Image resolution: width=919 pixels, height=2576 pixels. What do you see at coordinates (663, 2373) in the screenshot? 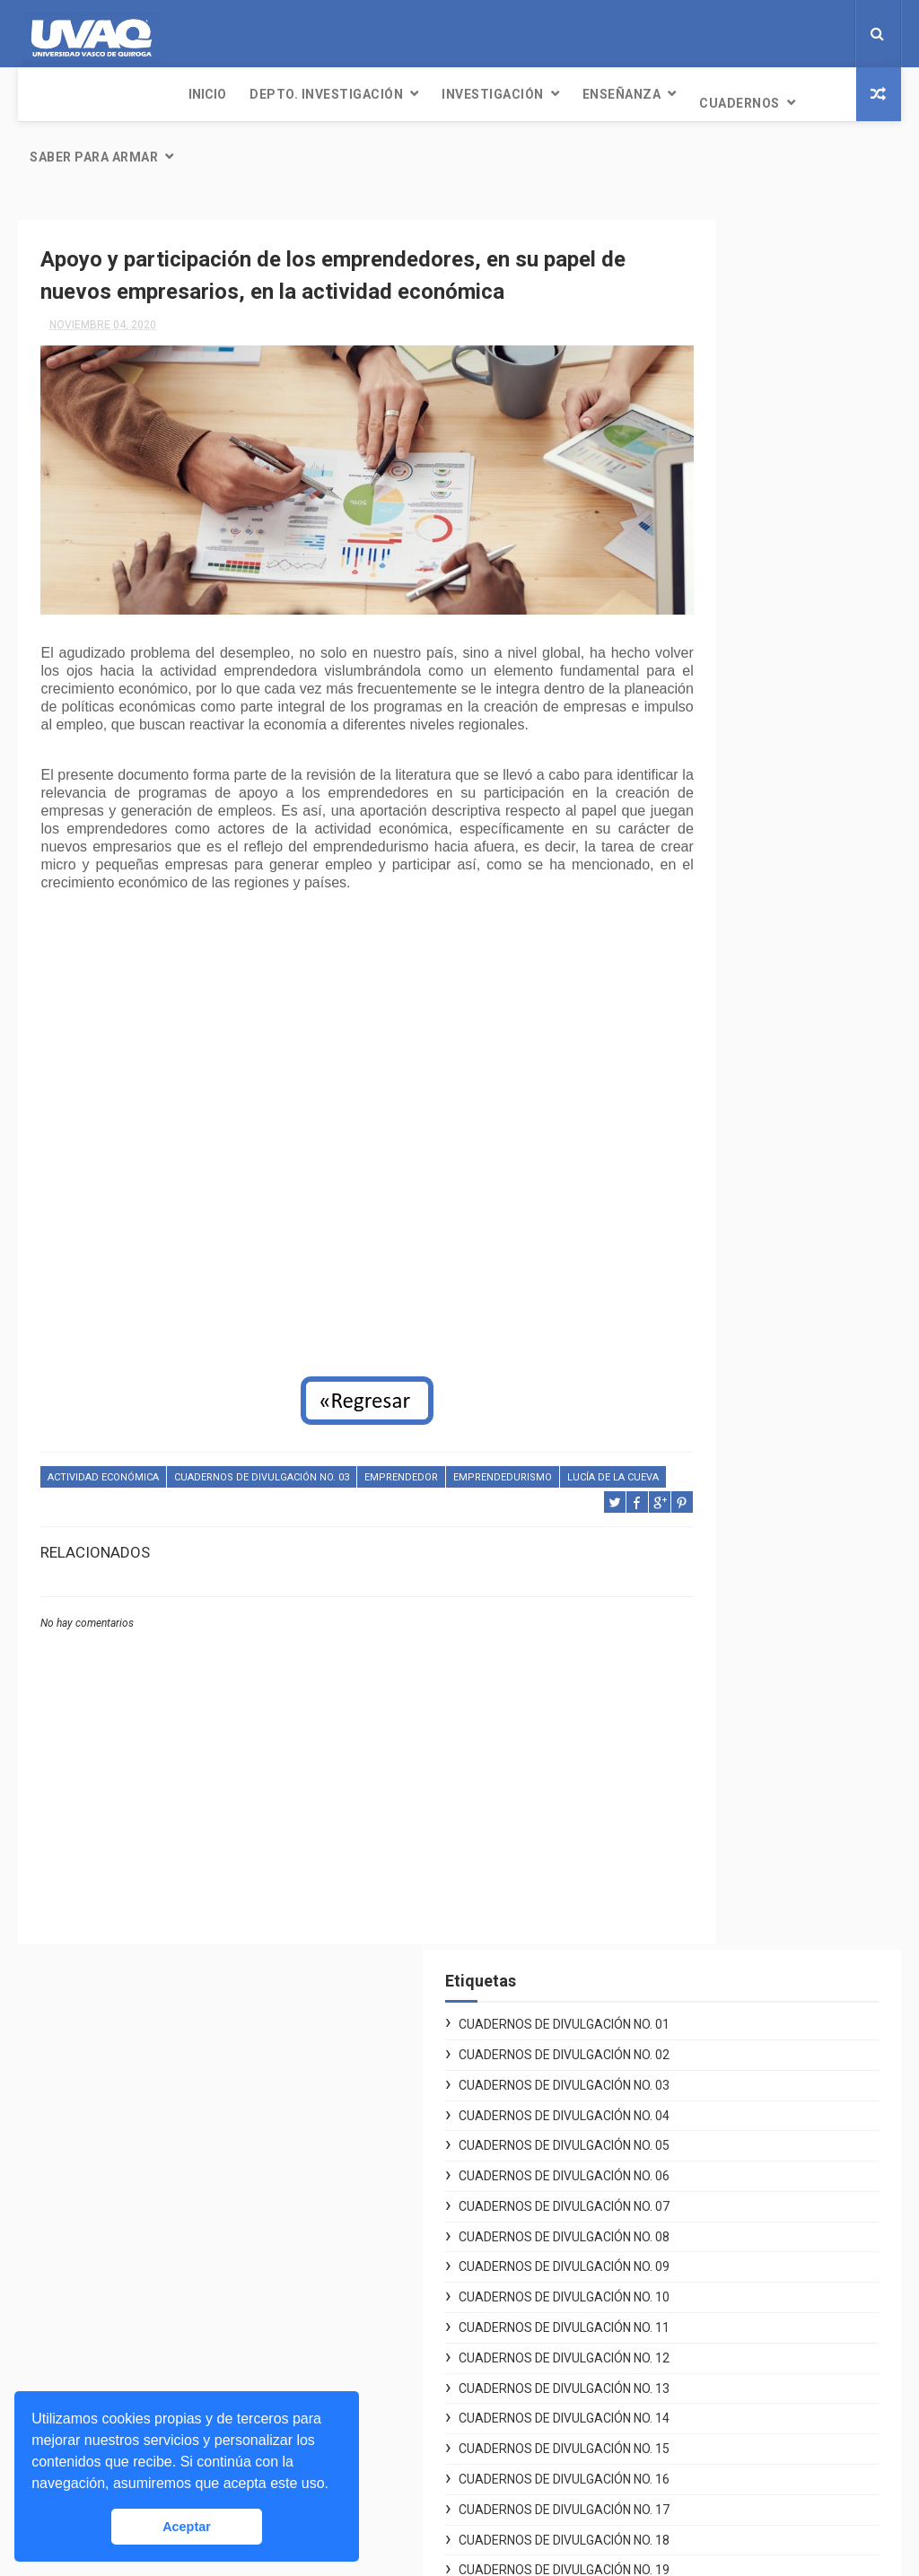
I see `Servicio Social` at bounding box center [663, 2373].